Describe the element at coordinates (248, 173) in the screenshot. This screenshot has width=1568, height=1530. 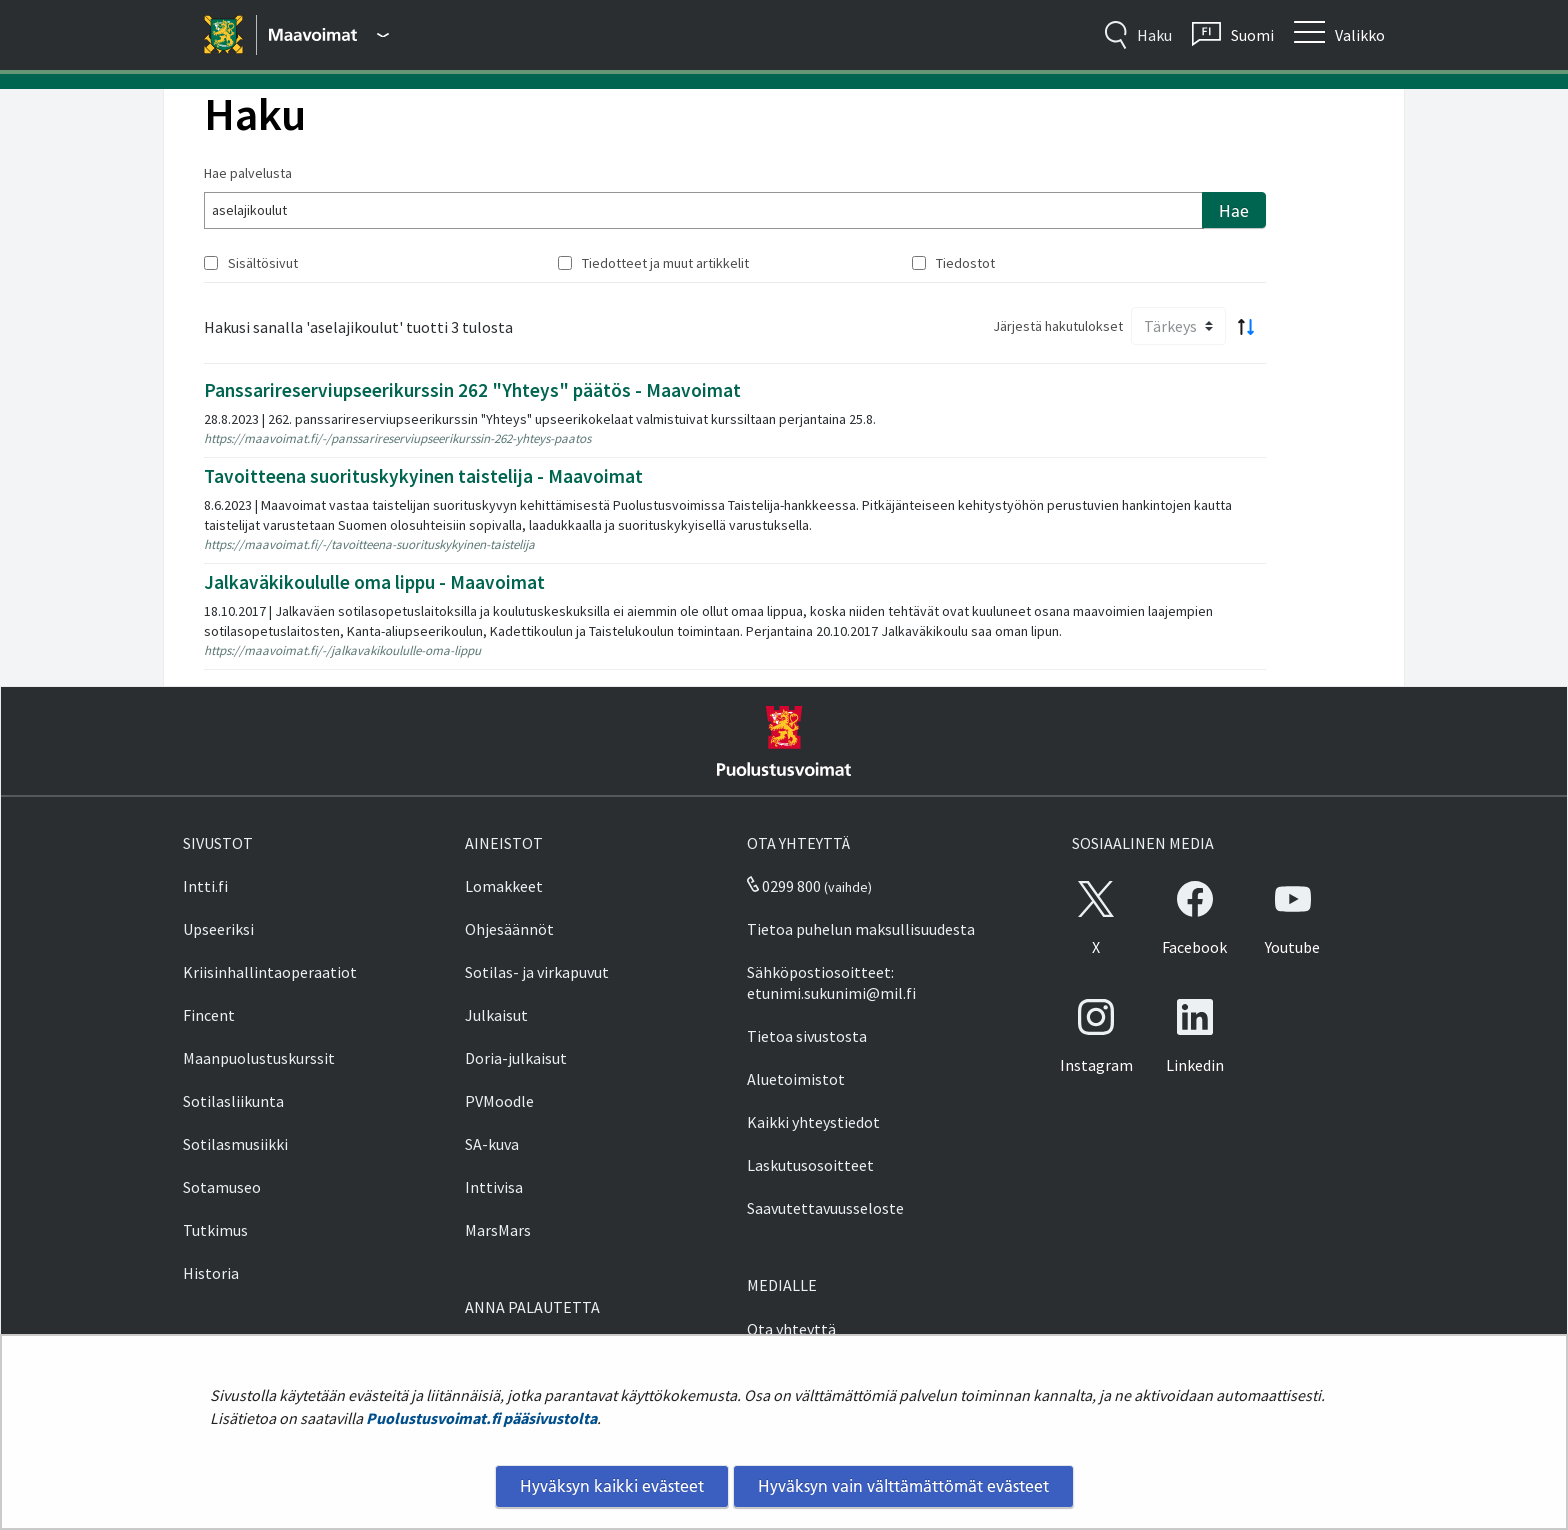
I see `Hae palvelusta` at that location.